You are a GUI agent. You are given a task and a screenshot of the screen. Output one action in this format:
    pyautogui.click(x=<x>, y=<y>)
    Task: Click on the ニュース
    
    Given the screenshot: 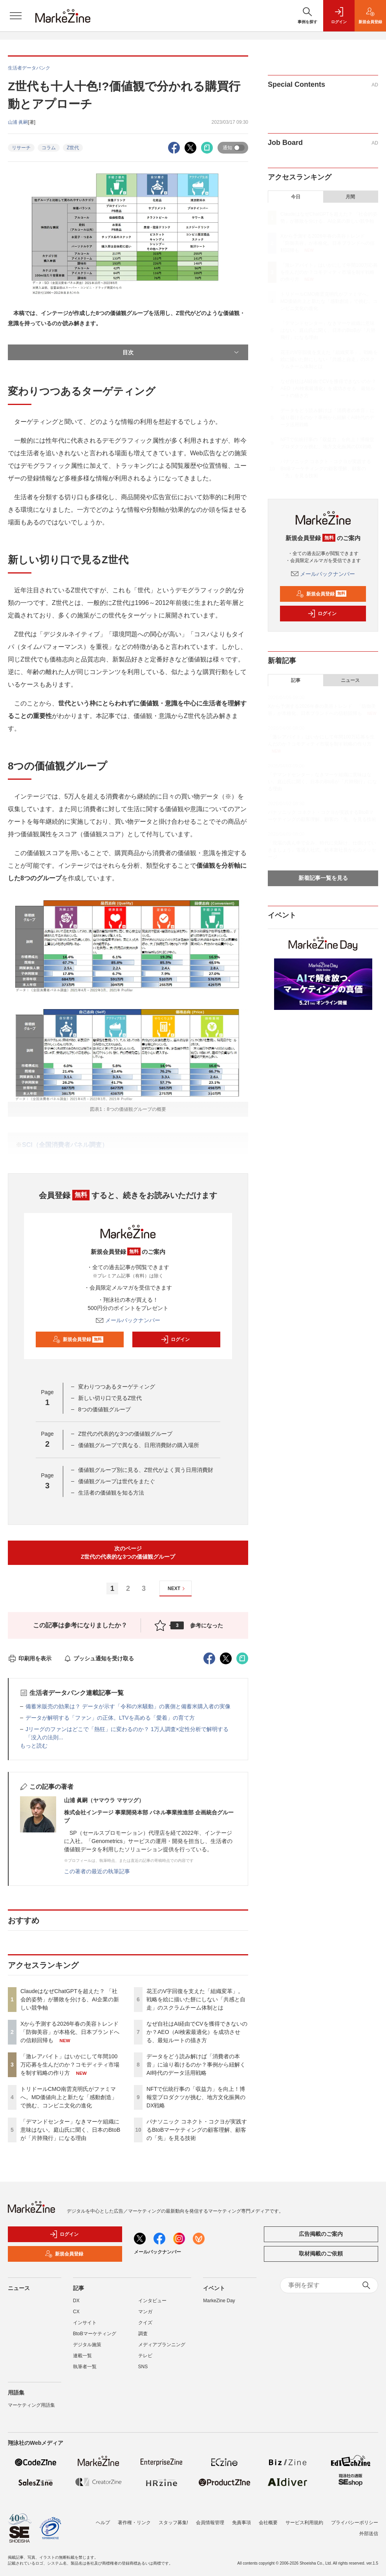 What is the action you would take?
    pyautogui.click(x=350, y=680)
    